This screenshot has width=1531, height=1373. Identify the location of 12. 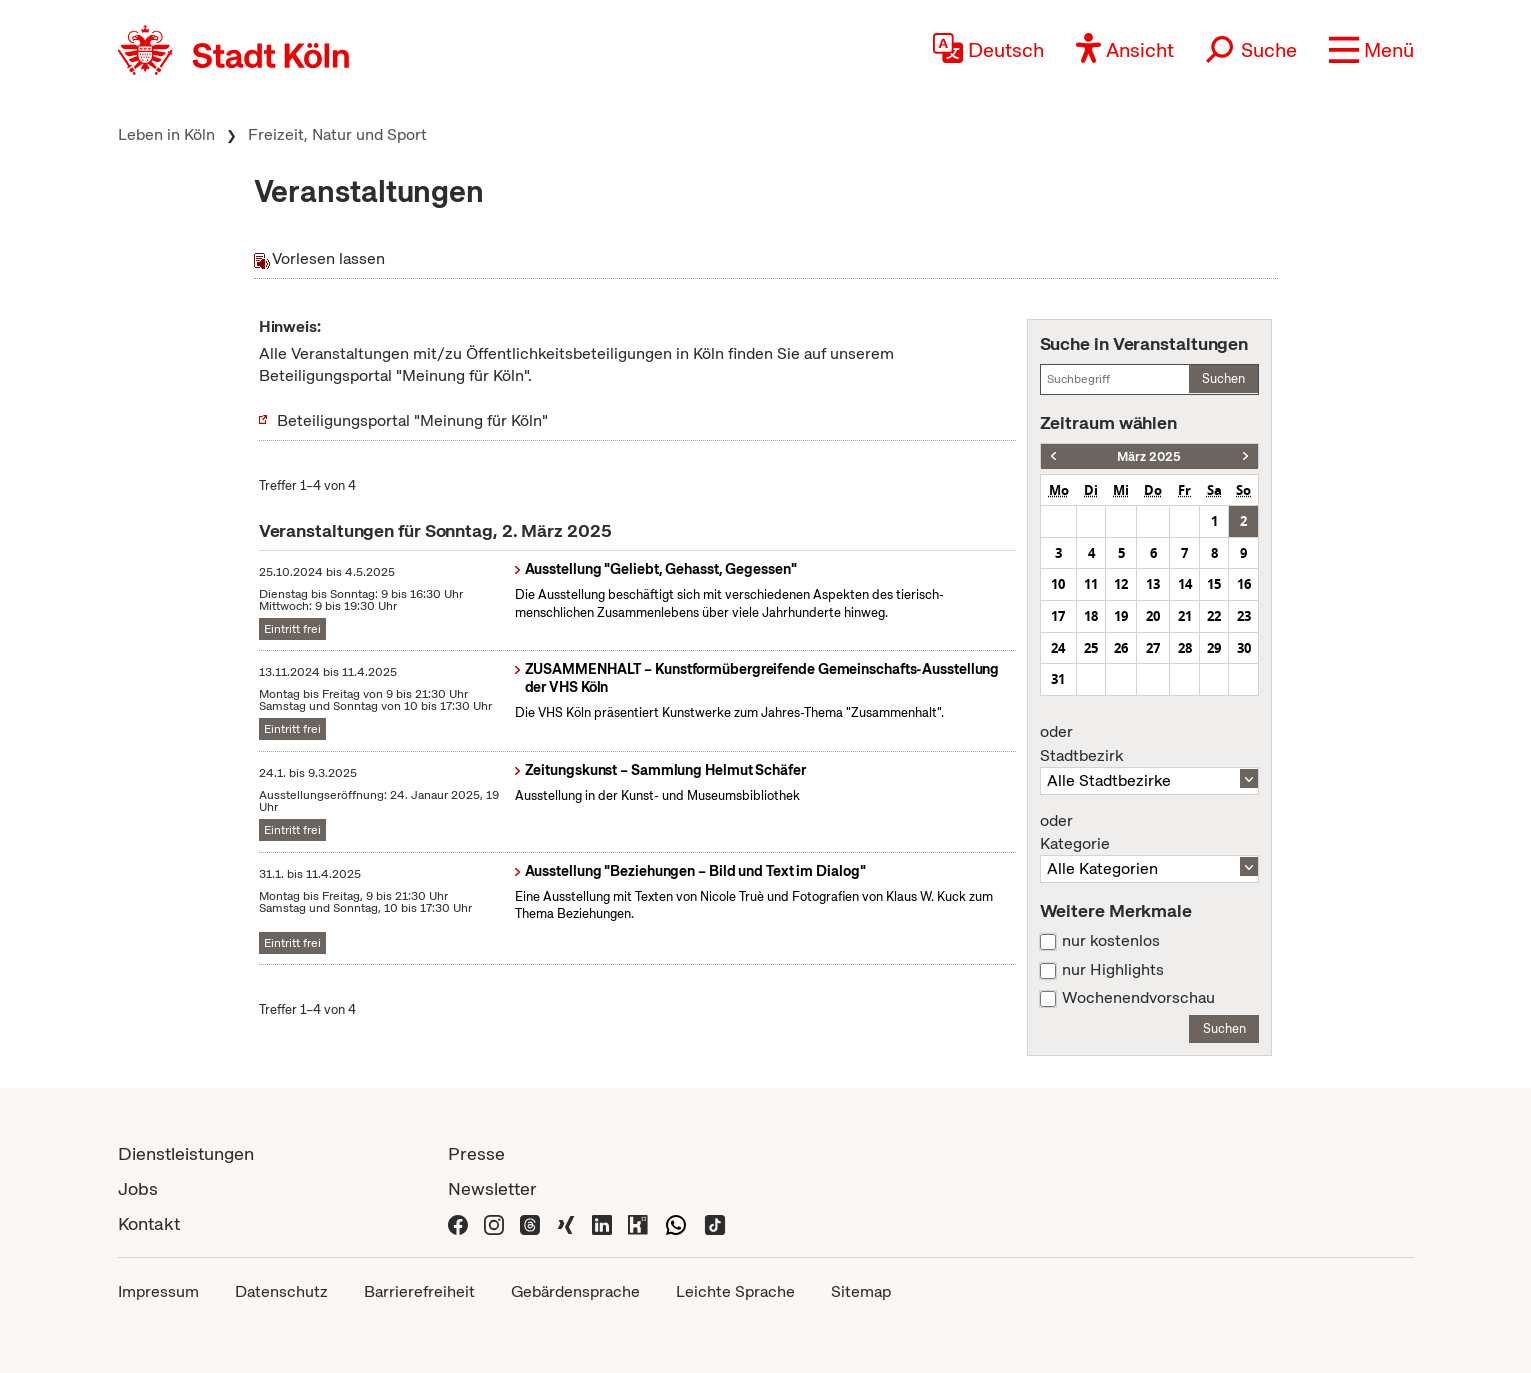
(1121, 584).